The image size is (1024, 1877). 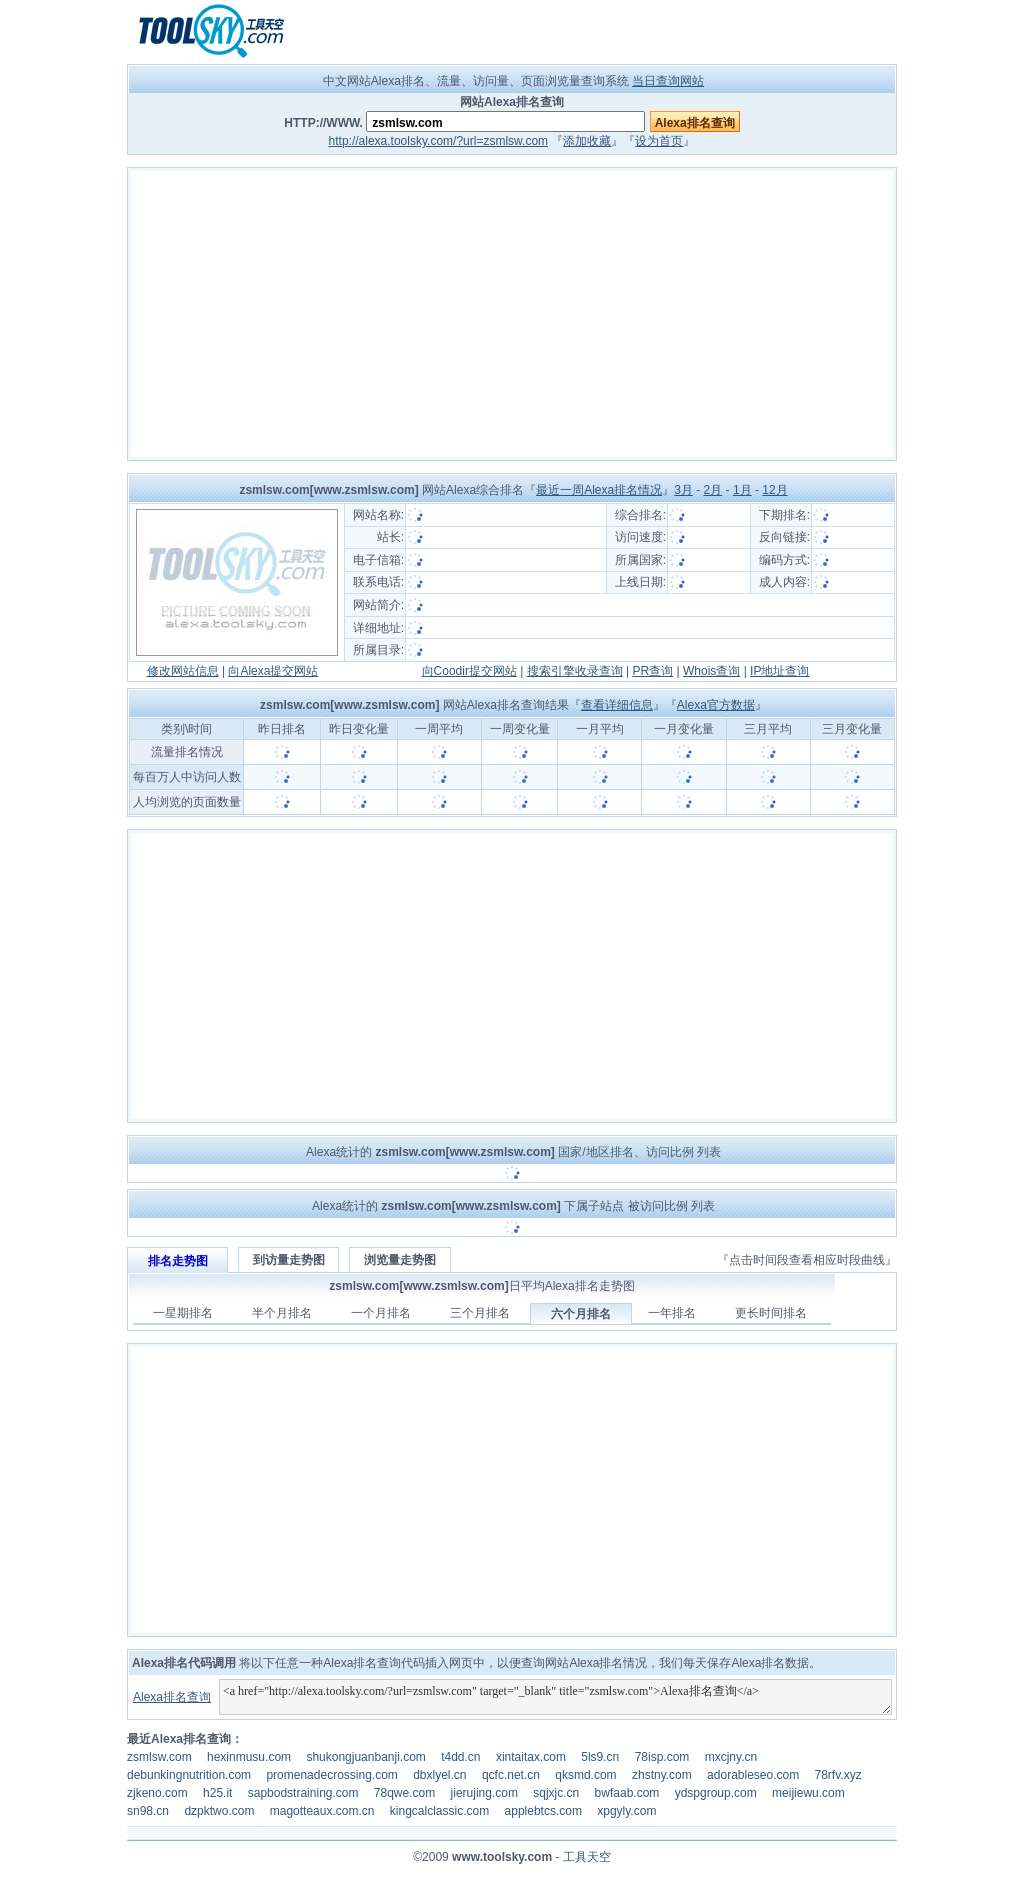 What do you see at coordinates (808, 1793) in the screenshot?
I see `meijiewu.com` at bounding box center [808, 1793].